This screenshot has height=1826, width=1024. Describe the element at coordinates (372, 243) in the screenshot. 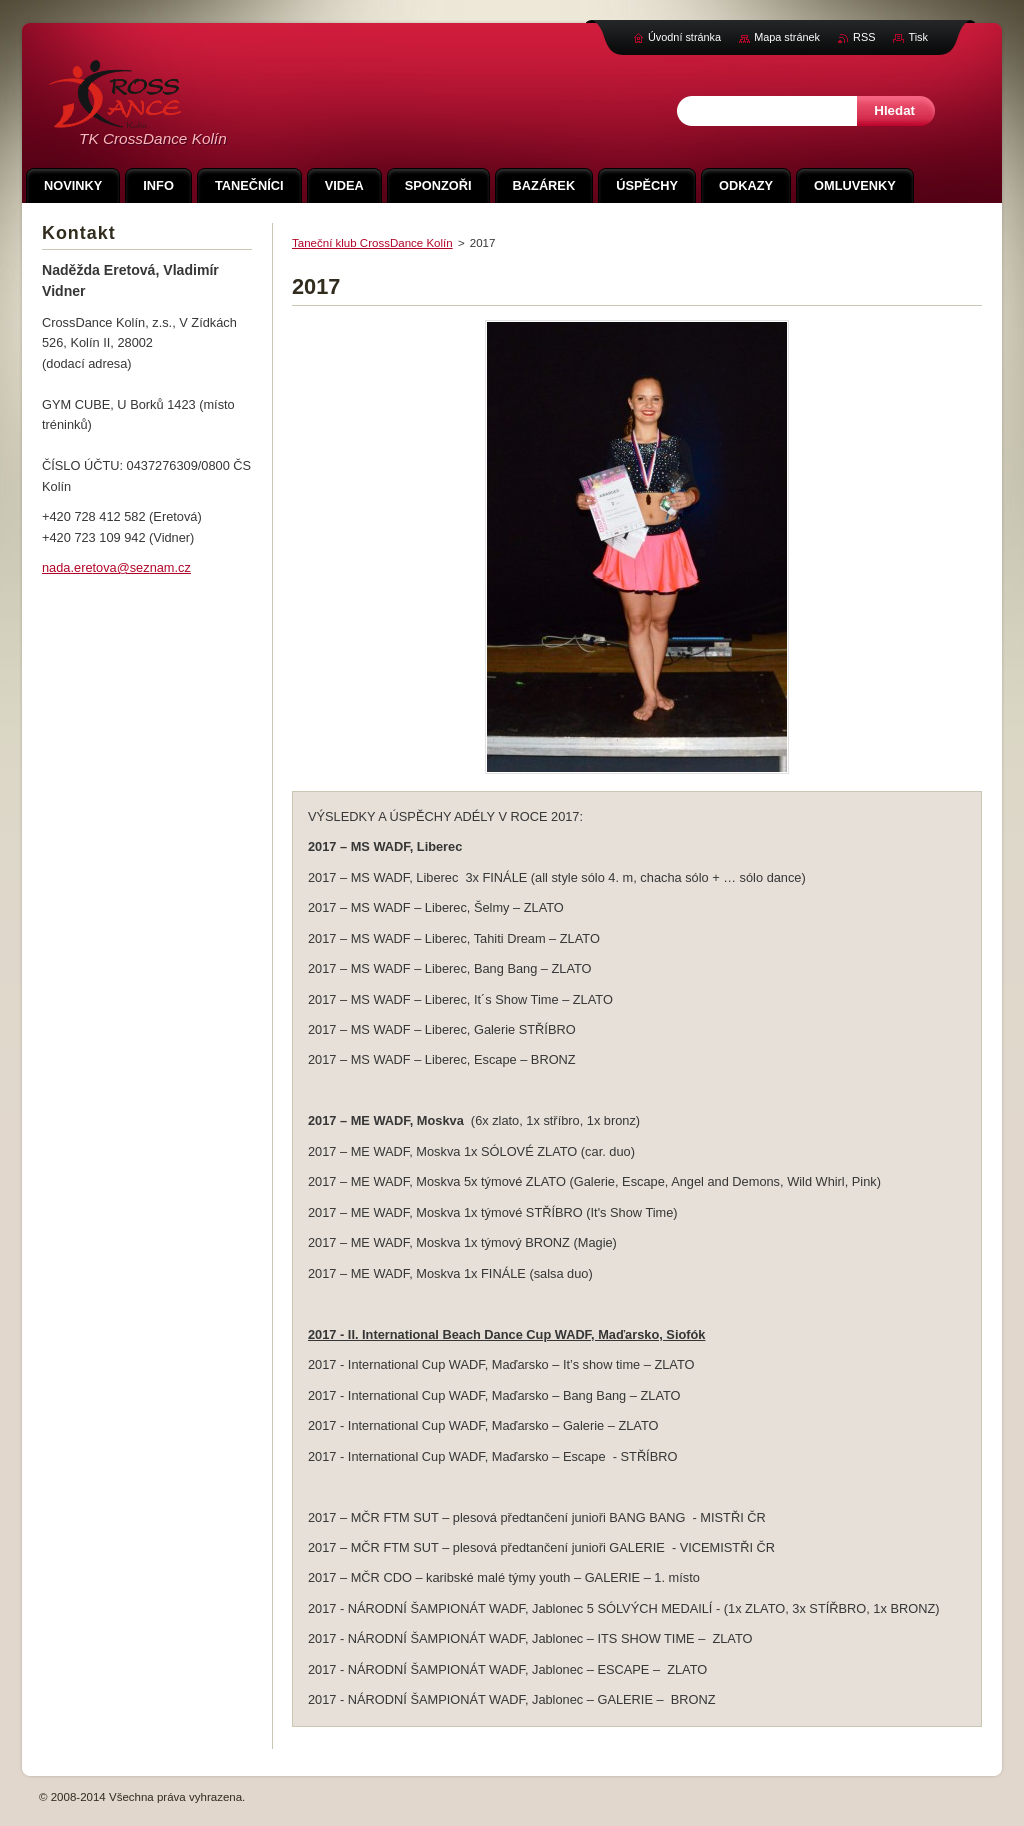

I see `Taneční klub CrossDance Kolín` at that location.